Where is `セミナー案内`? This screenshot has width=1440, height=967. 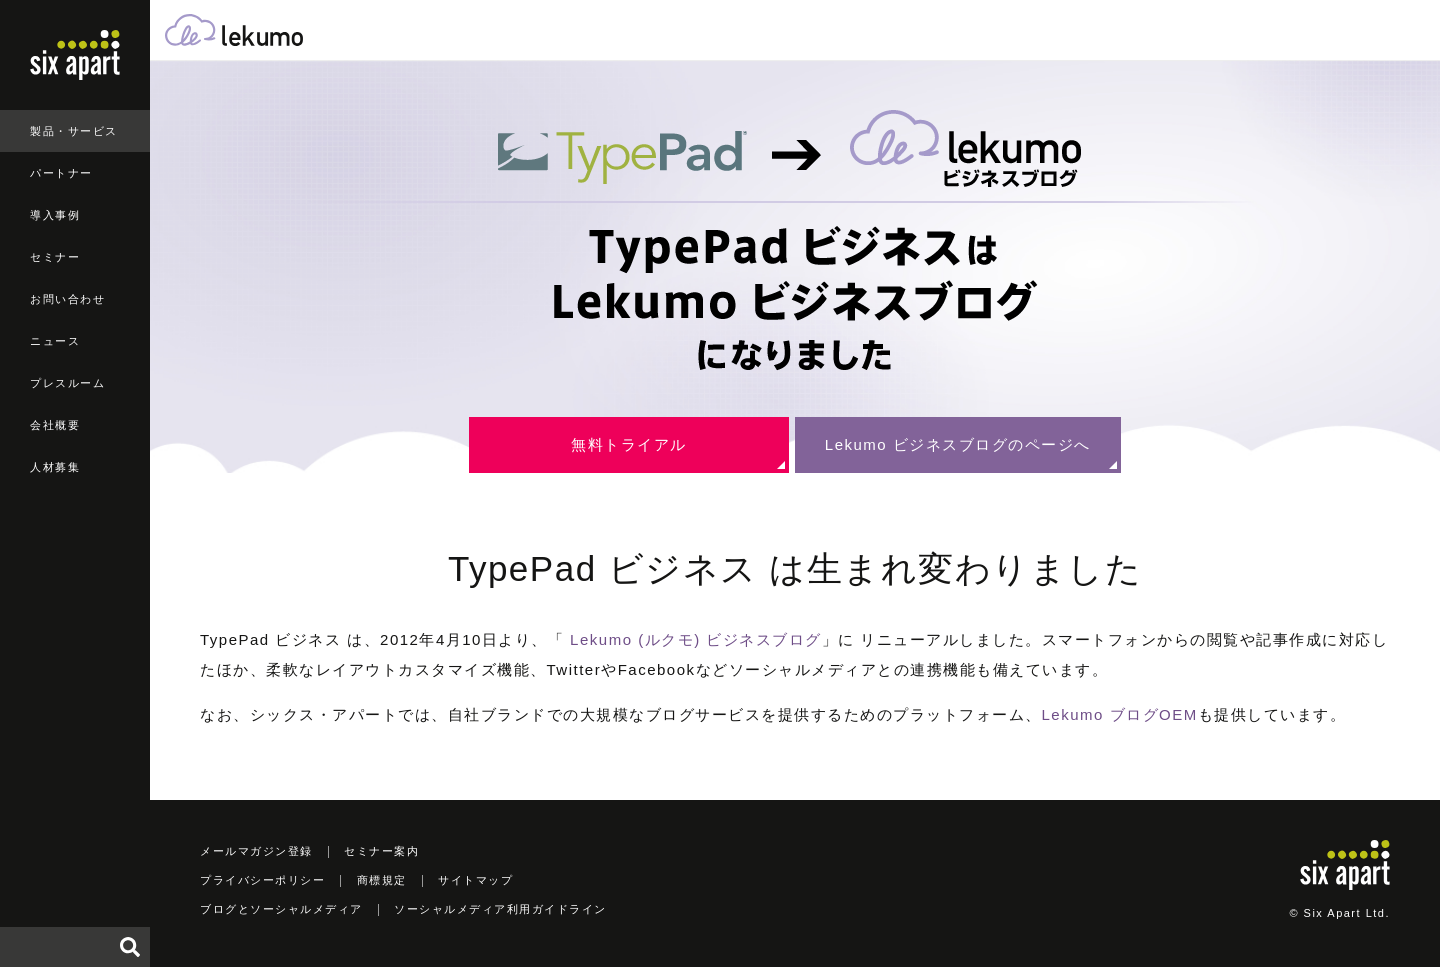
セミナー案内 is located at coordinates (381, 851).